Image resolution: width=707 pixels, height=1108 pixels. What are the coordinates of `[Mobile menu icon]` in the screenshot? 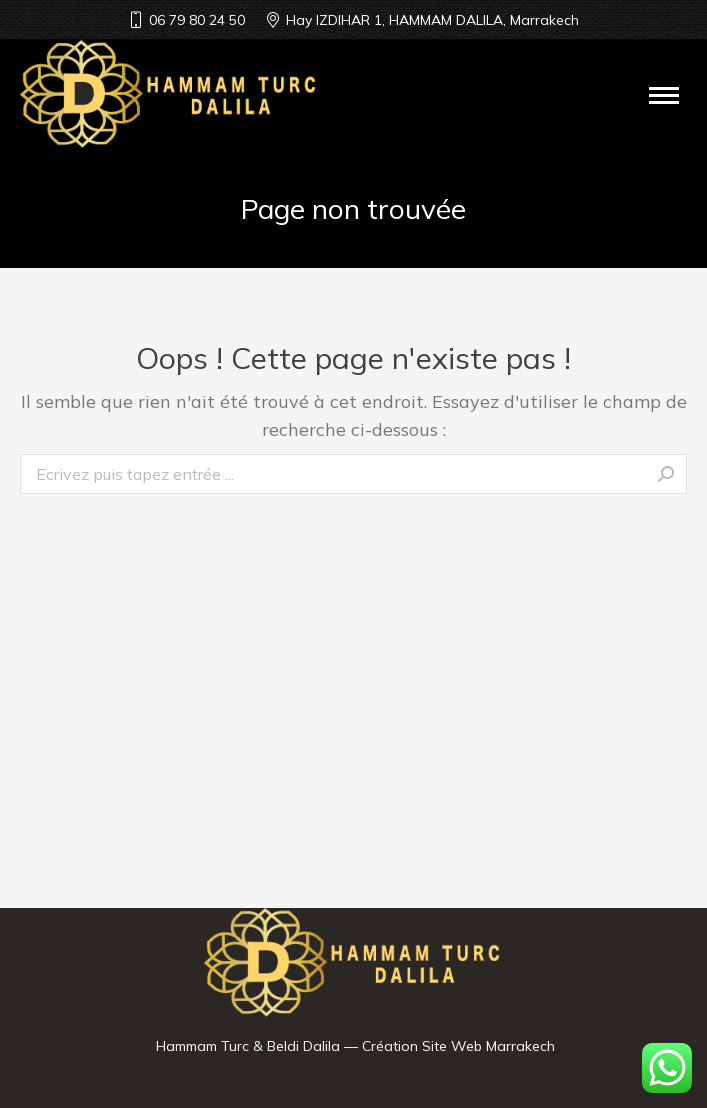 It's located at (664, 95).